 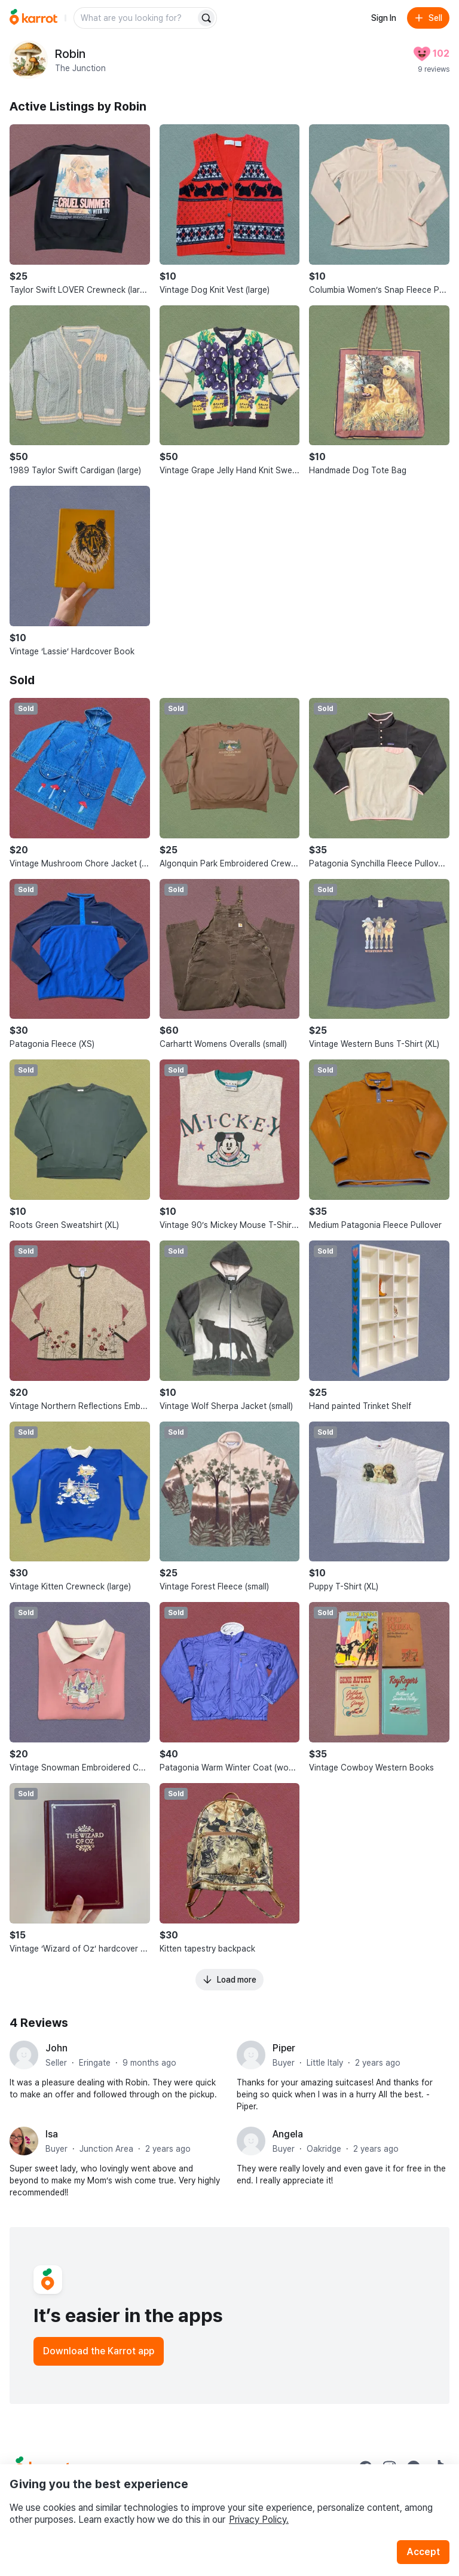 I want to click on Isa, so click(x=51, y=2134).